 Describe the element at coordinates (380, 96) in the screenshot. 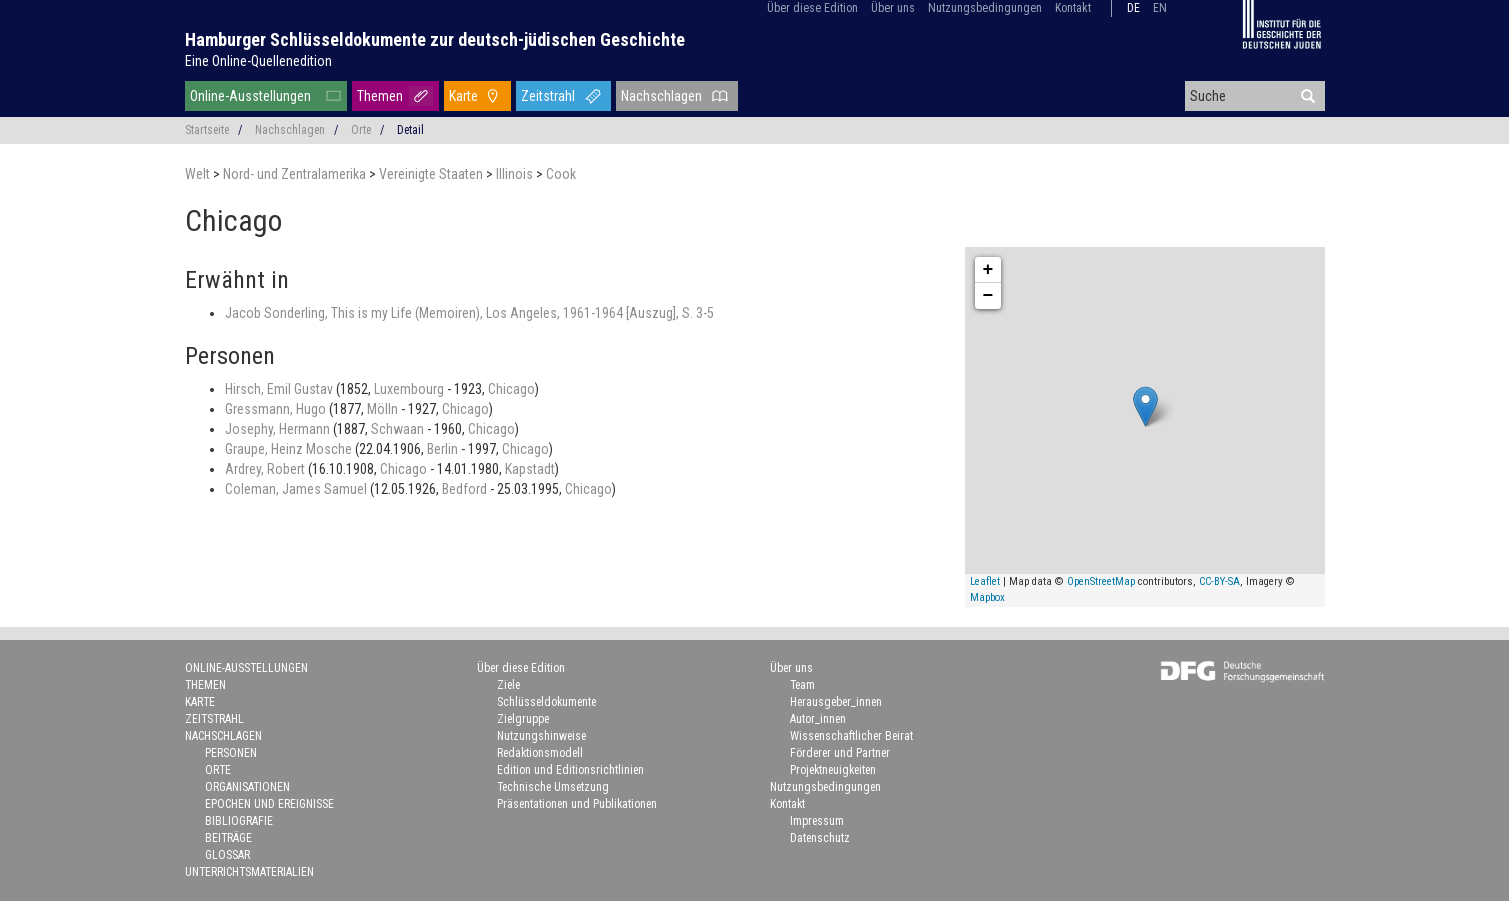

I see `Themen` at that location.